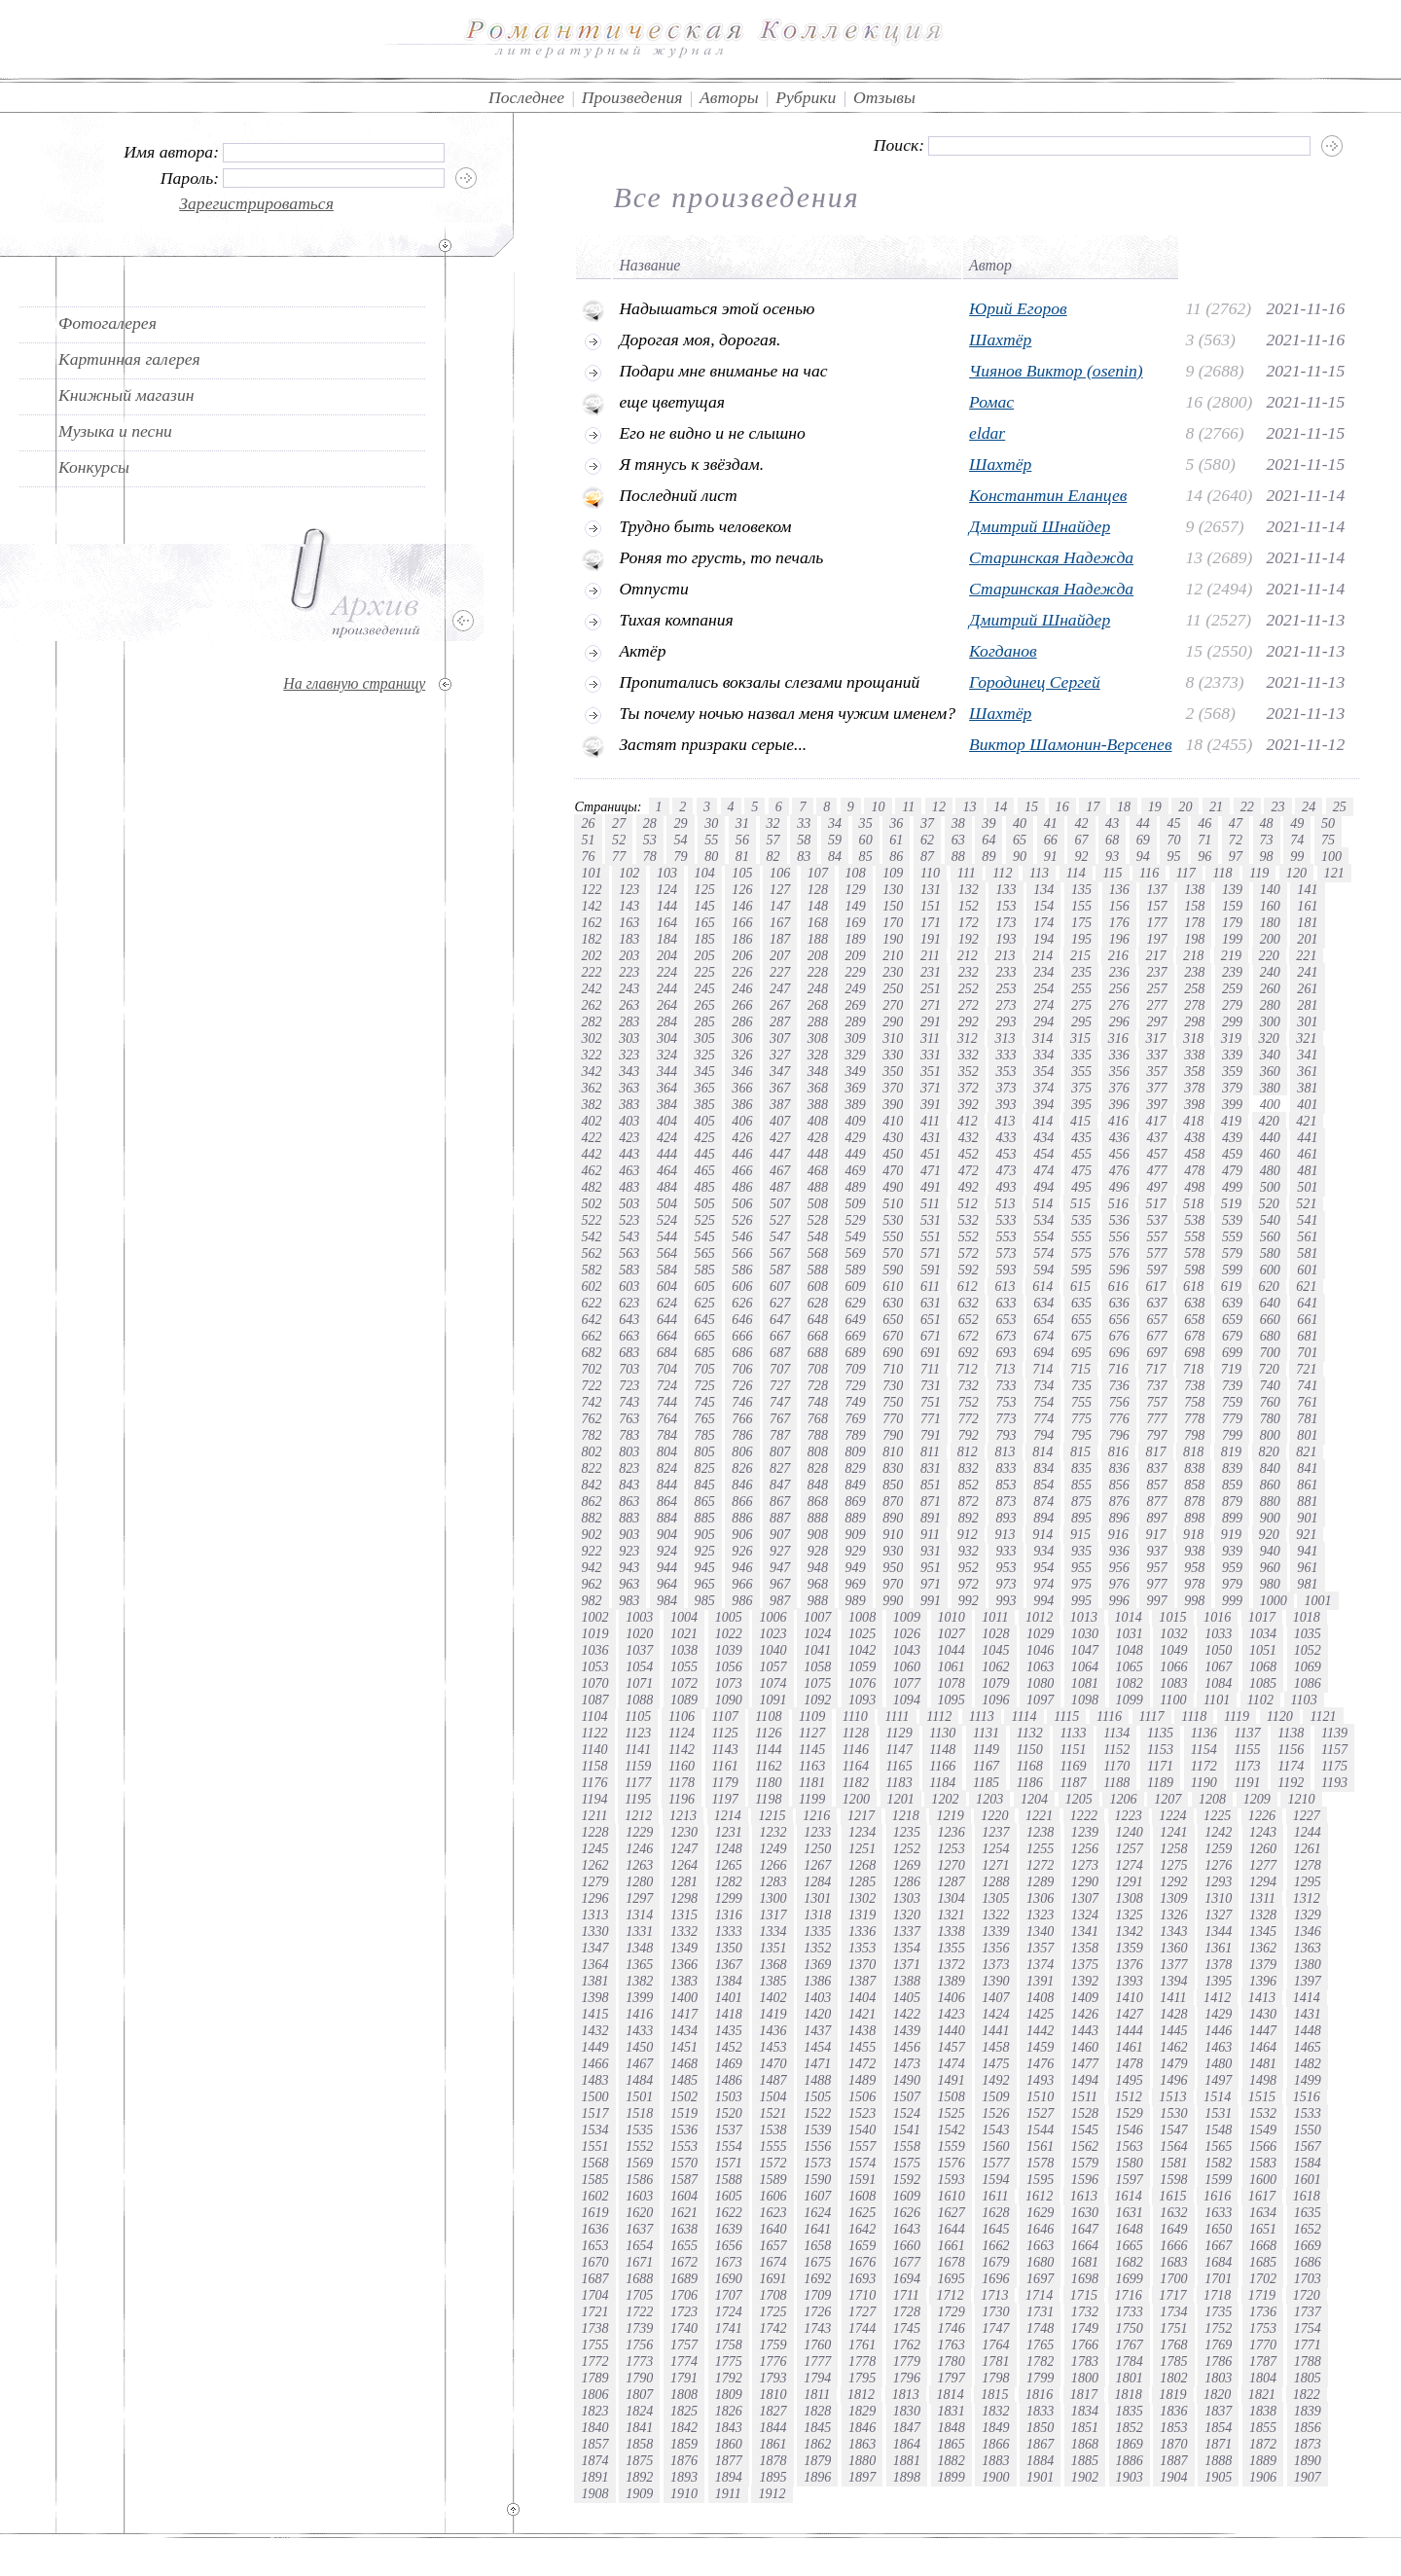 This screenshot has width=1401, height=2576. I want to click on 1532, so click(1262, 2113).